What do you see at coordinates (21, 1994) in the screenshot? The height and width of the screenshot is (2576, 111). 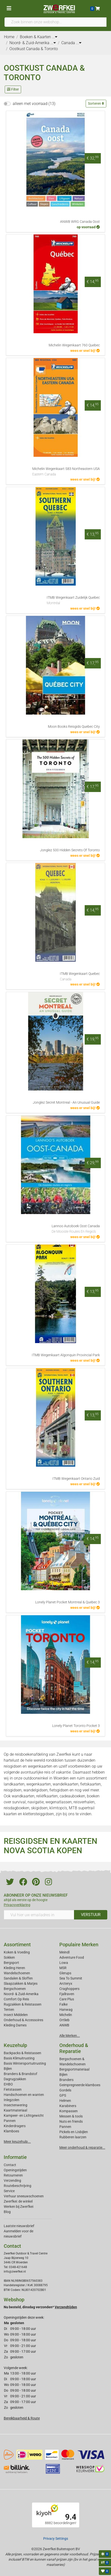 I see `Noord- & Zuid-Amerika` at bounding box center [21, 1994].